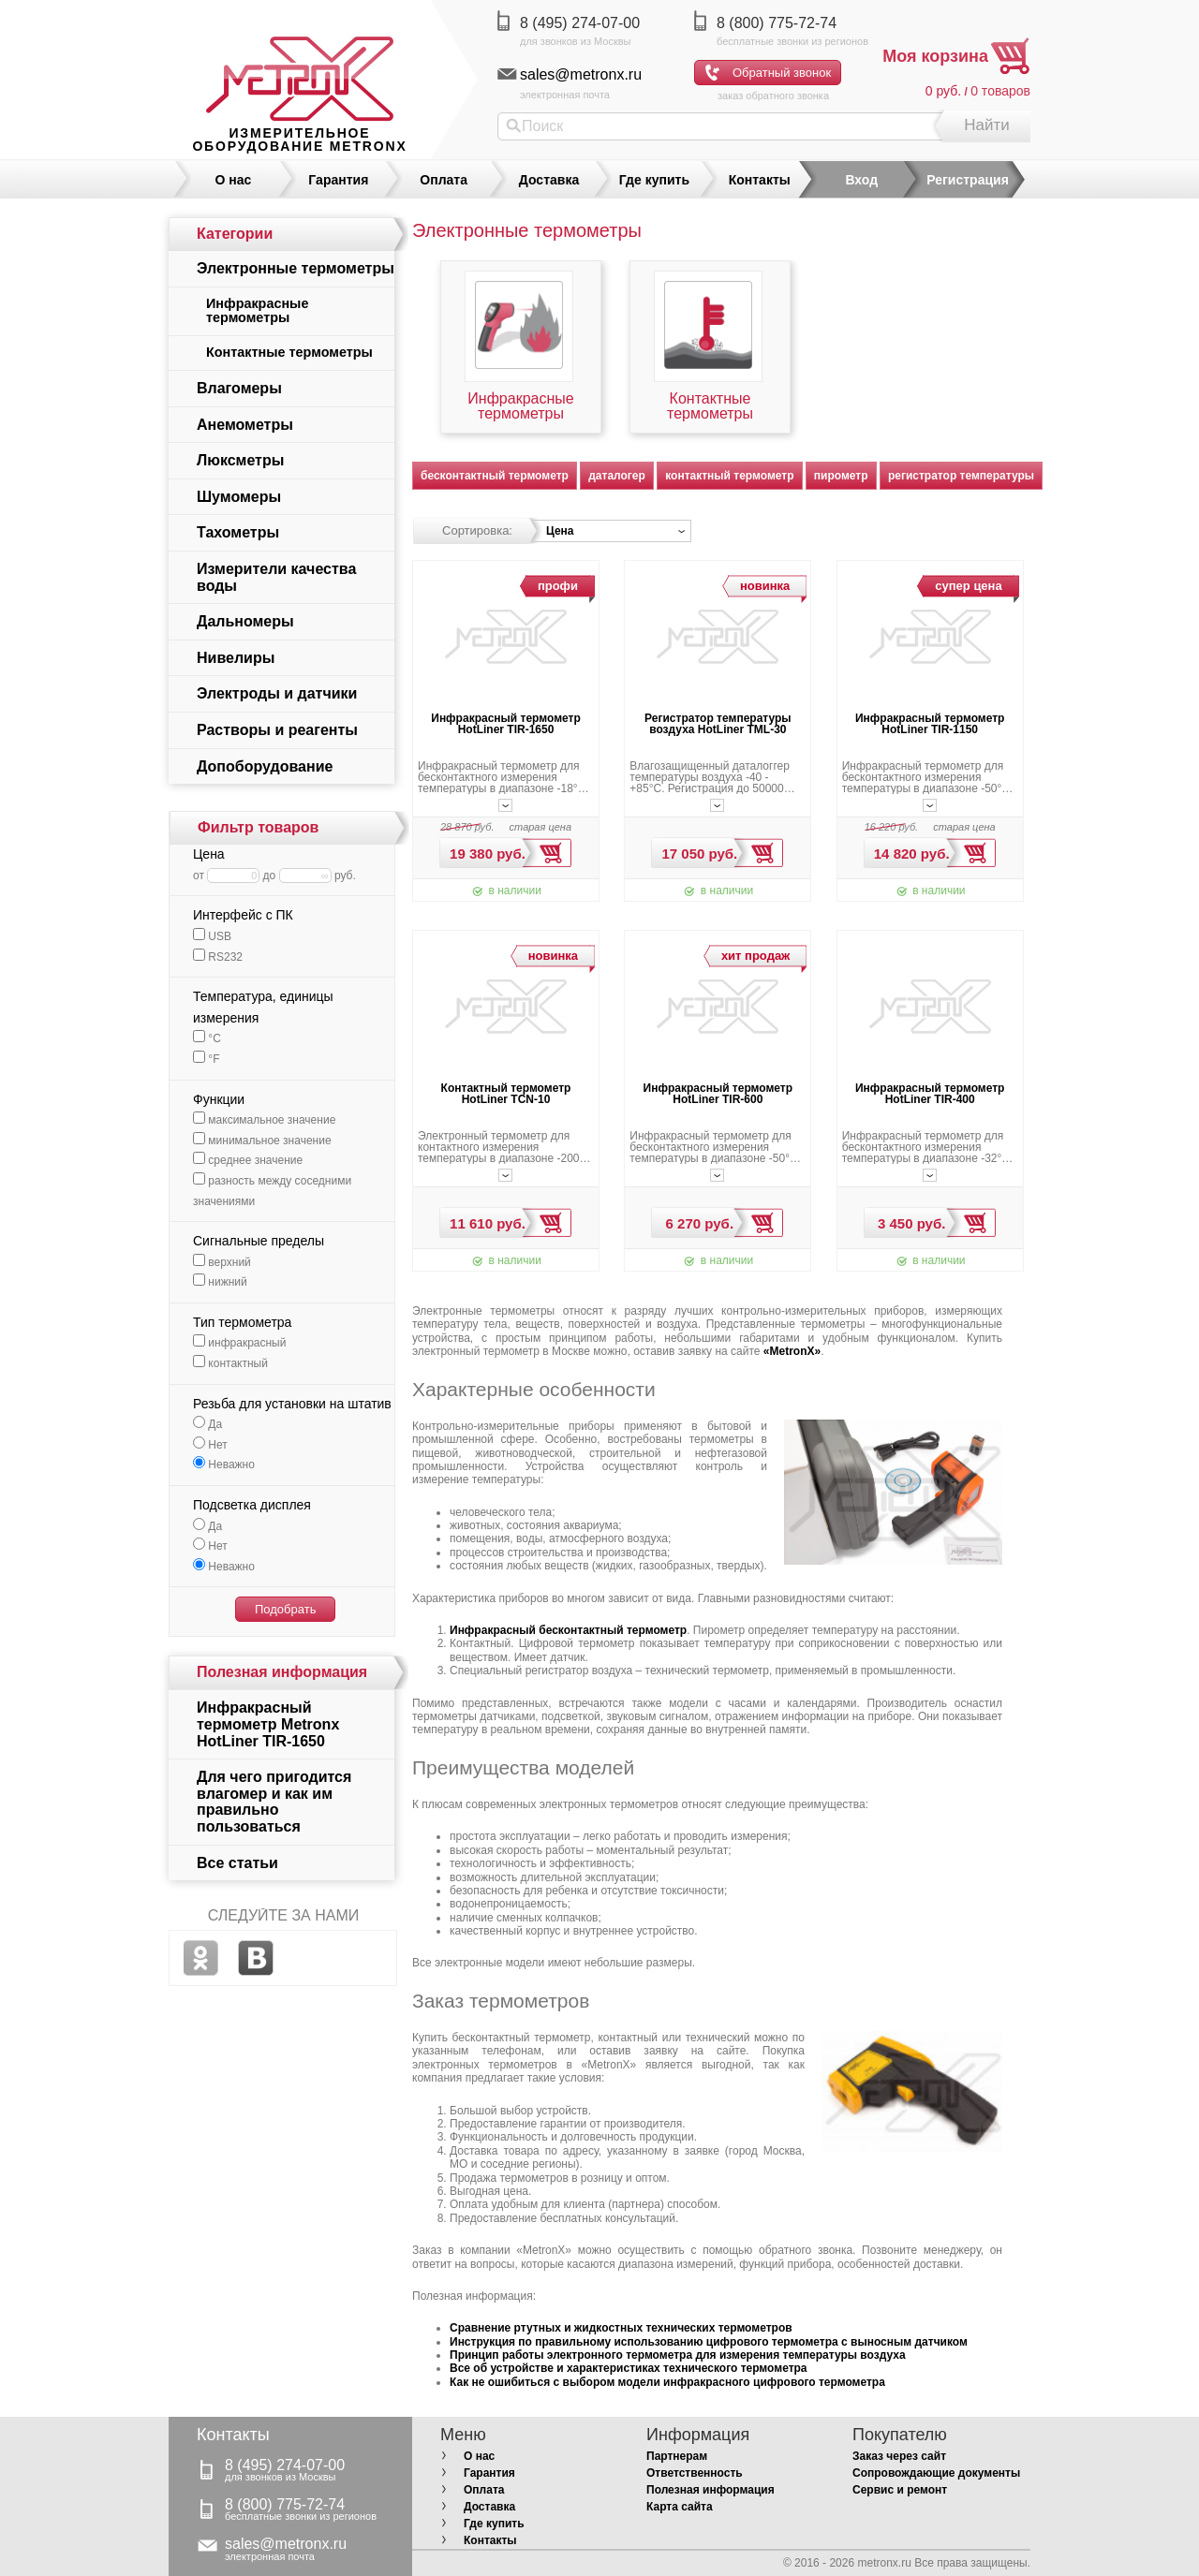  I want to click on контактный, so click(230, 1363).